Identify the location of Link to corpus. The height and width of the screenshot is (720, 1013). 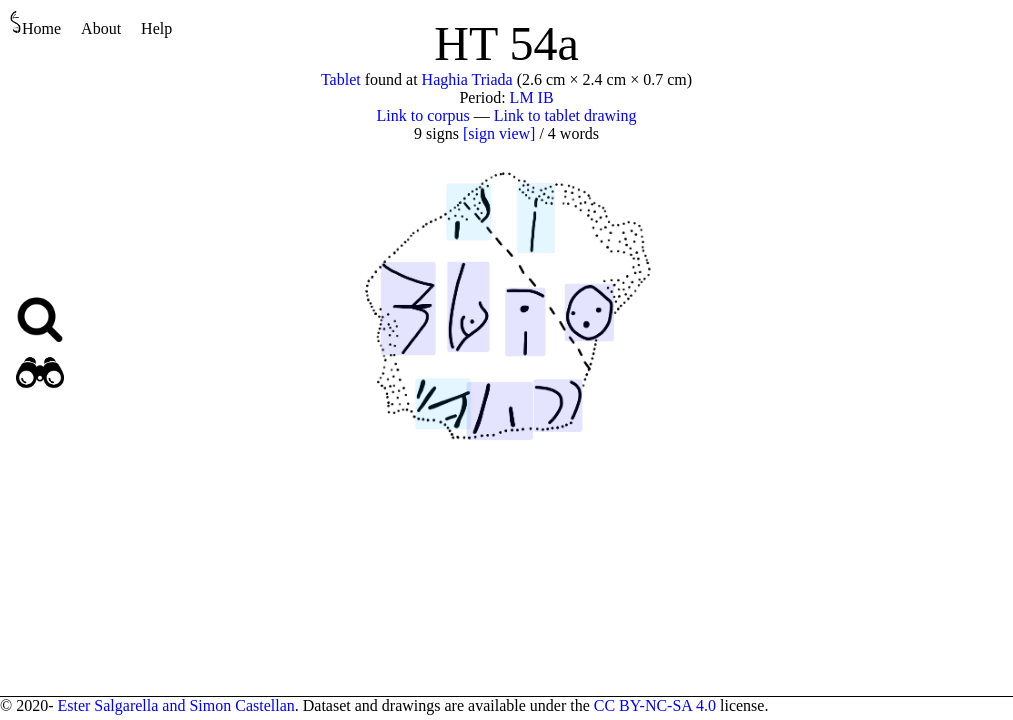
(423, 115).